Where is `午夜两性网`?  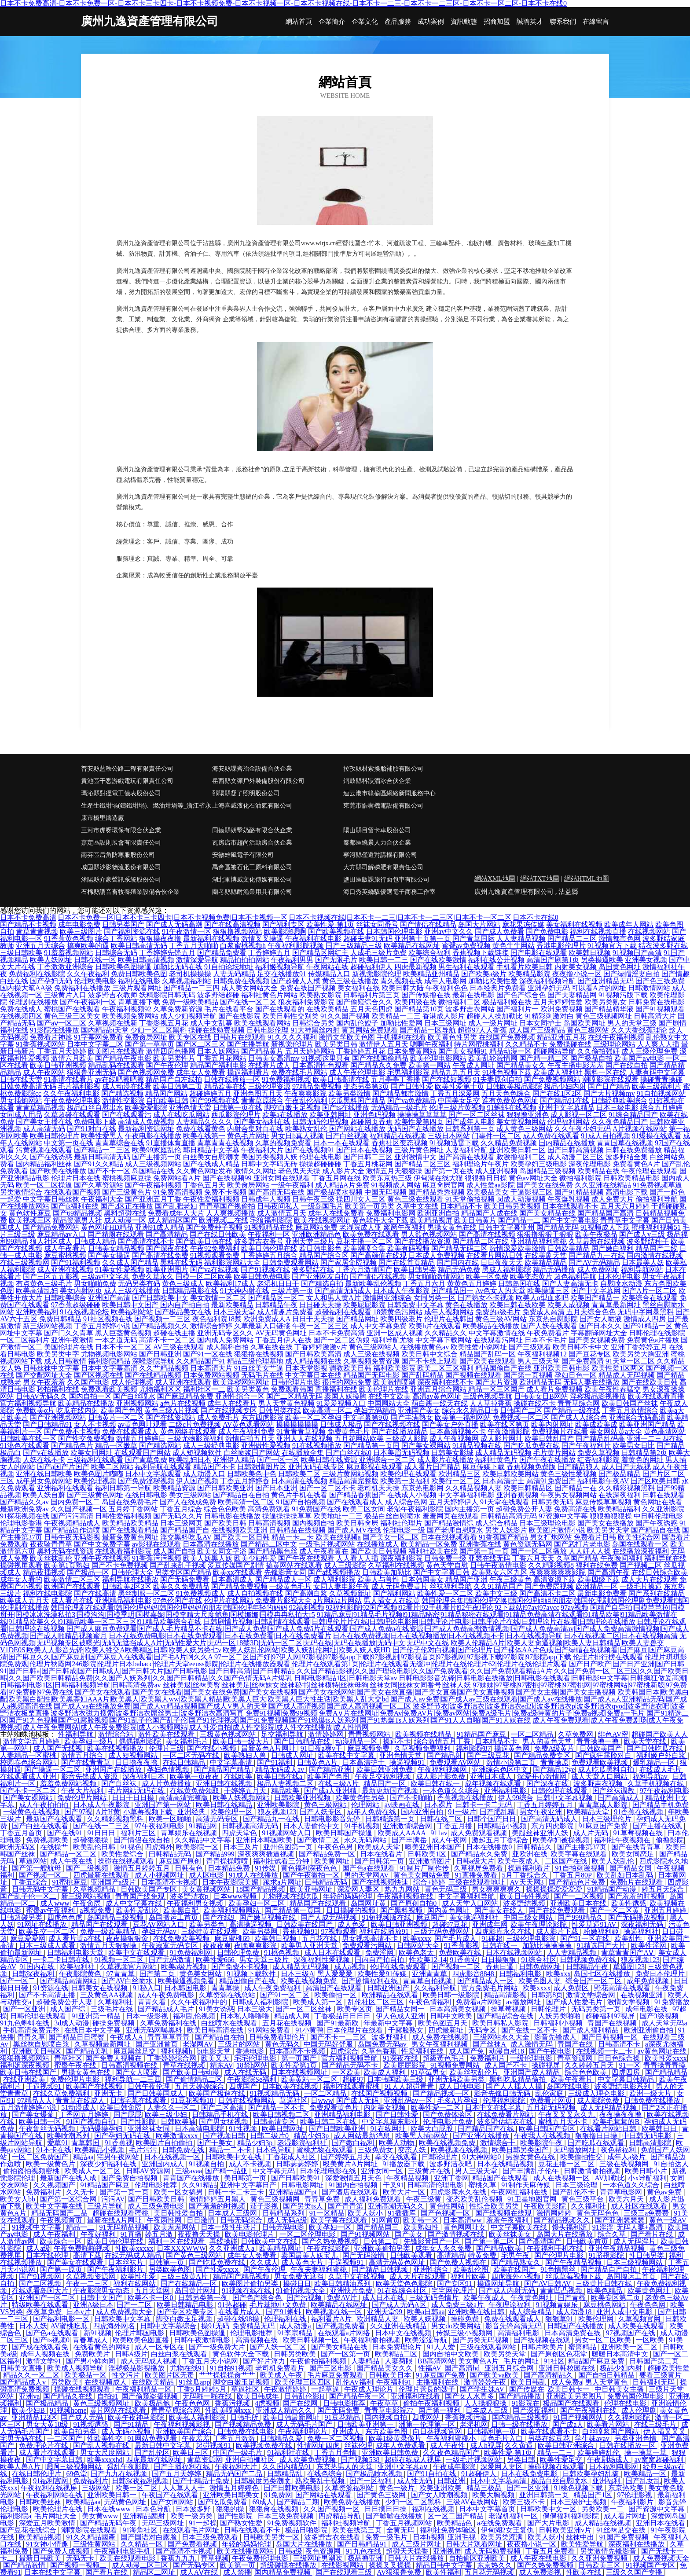 午夜两性网 is located at coordinates (165, 2220).